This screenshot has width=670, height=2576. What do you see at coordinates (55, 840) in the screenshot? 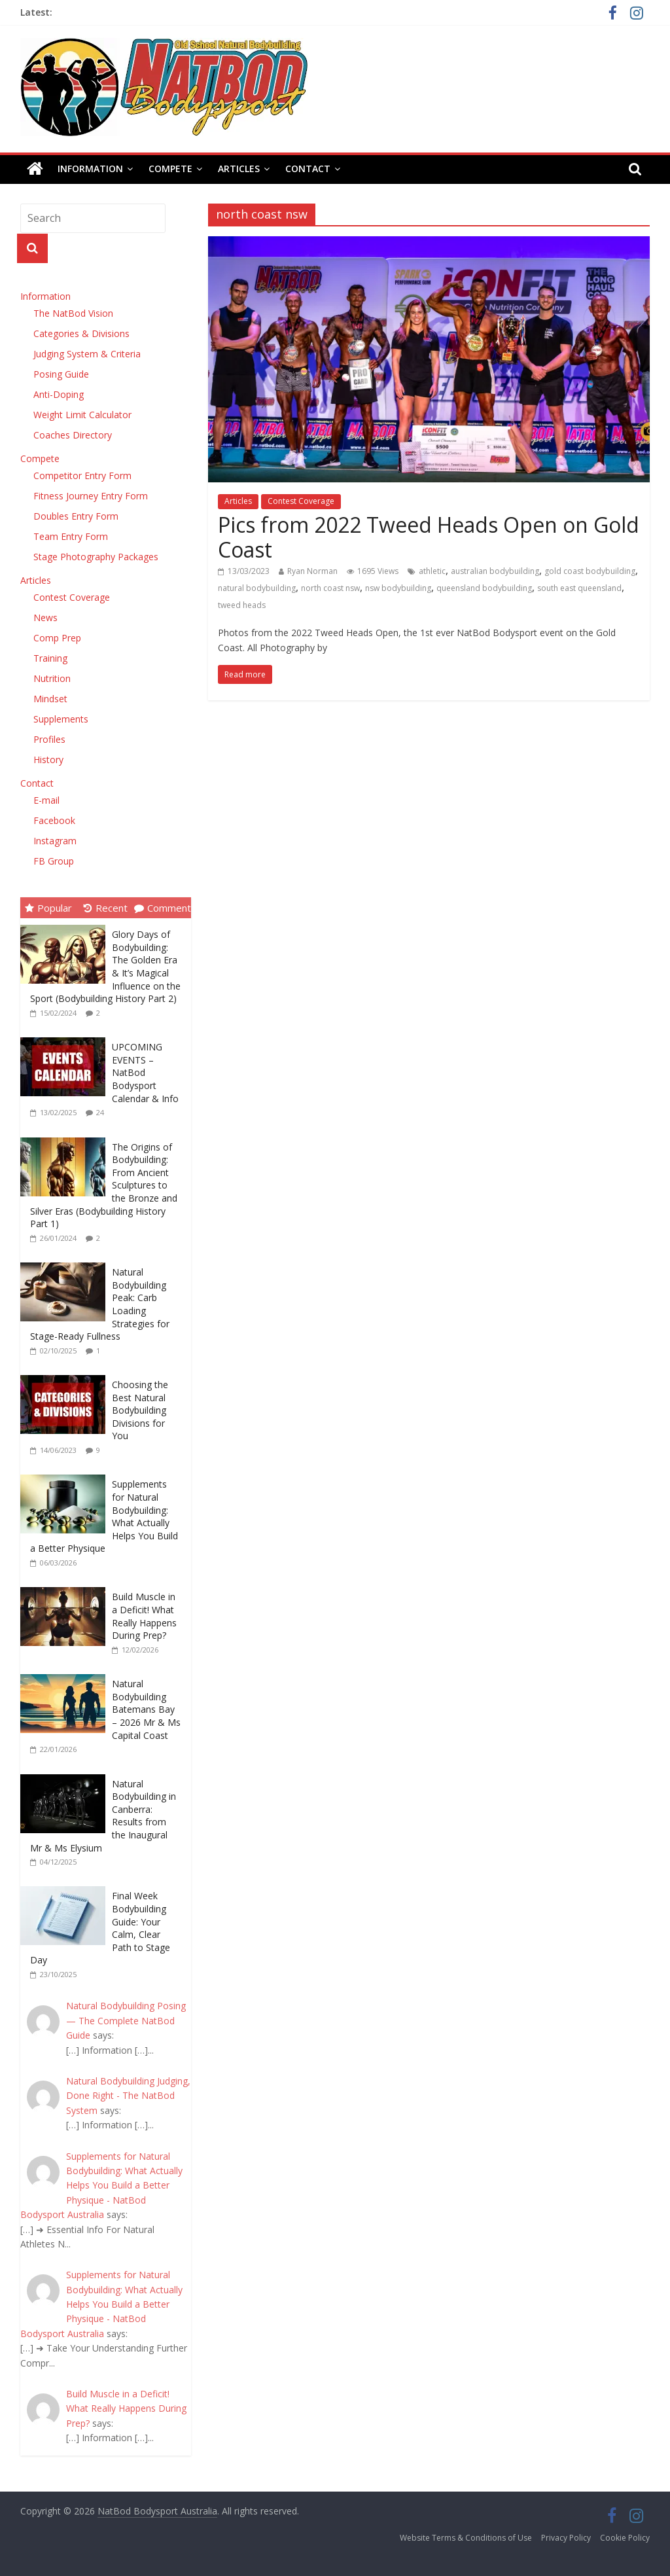
I see `Instagram` at bounding box center [55, 840].